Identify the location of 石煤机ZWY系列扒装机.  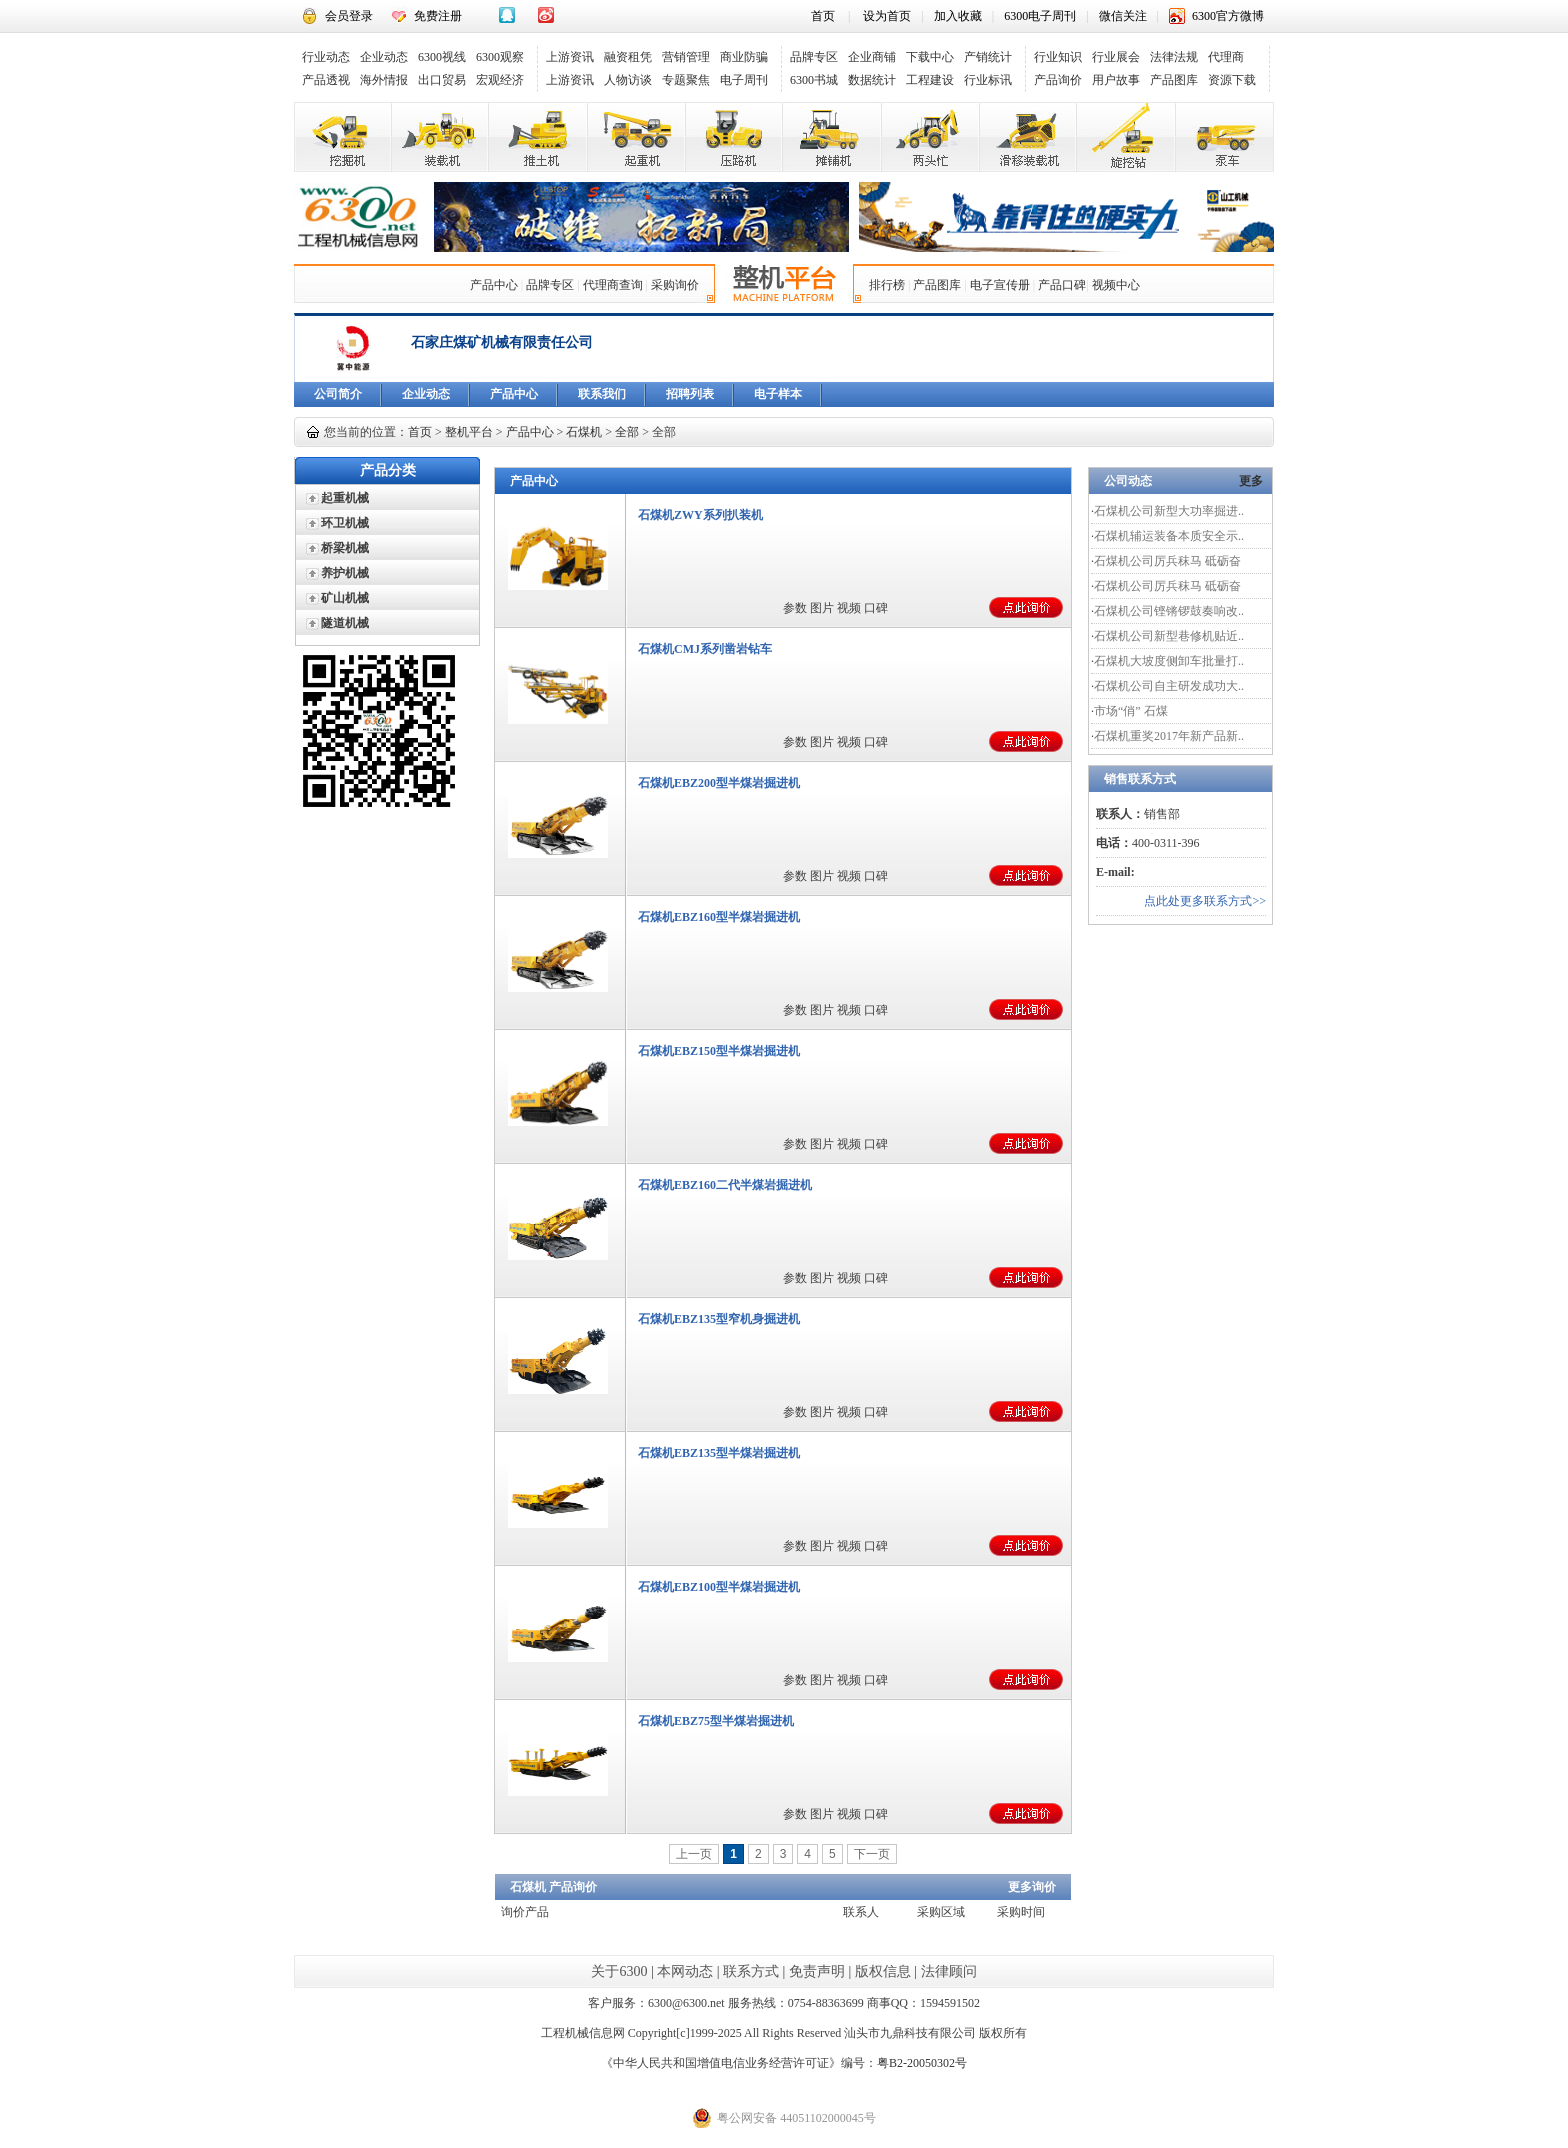
(700, 515).